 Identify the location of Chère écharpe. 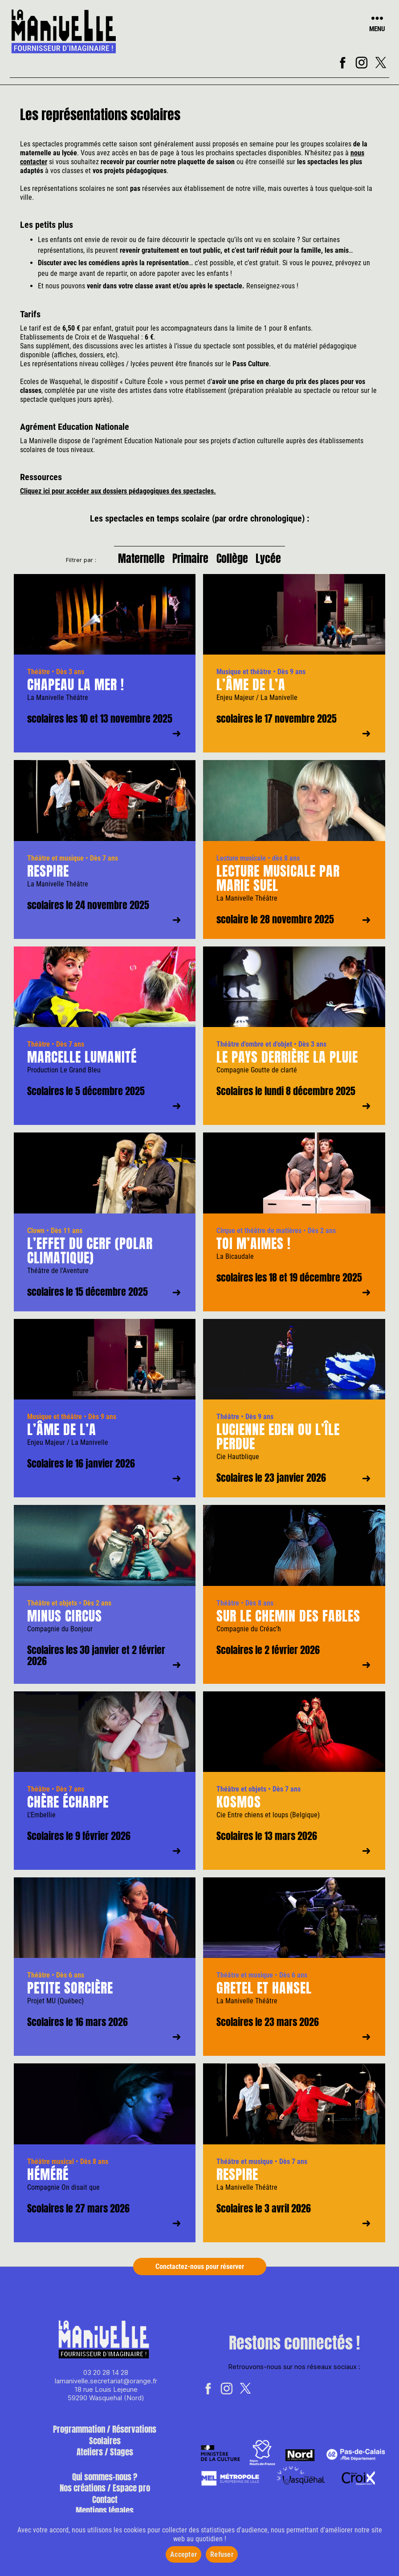
(68, 1807).